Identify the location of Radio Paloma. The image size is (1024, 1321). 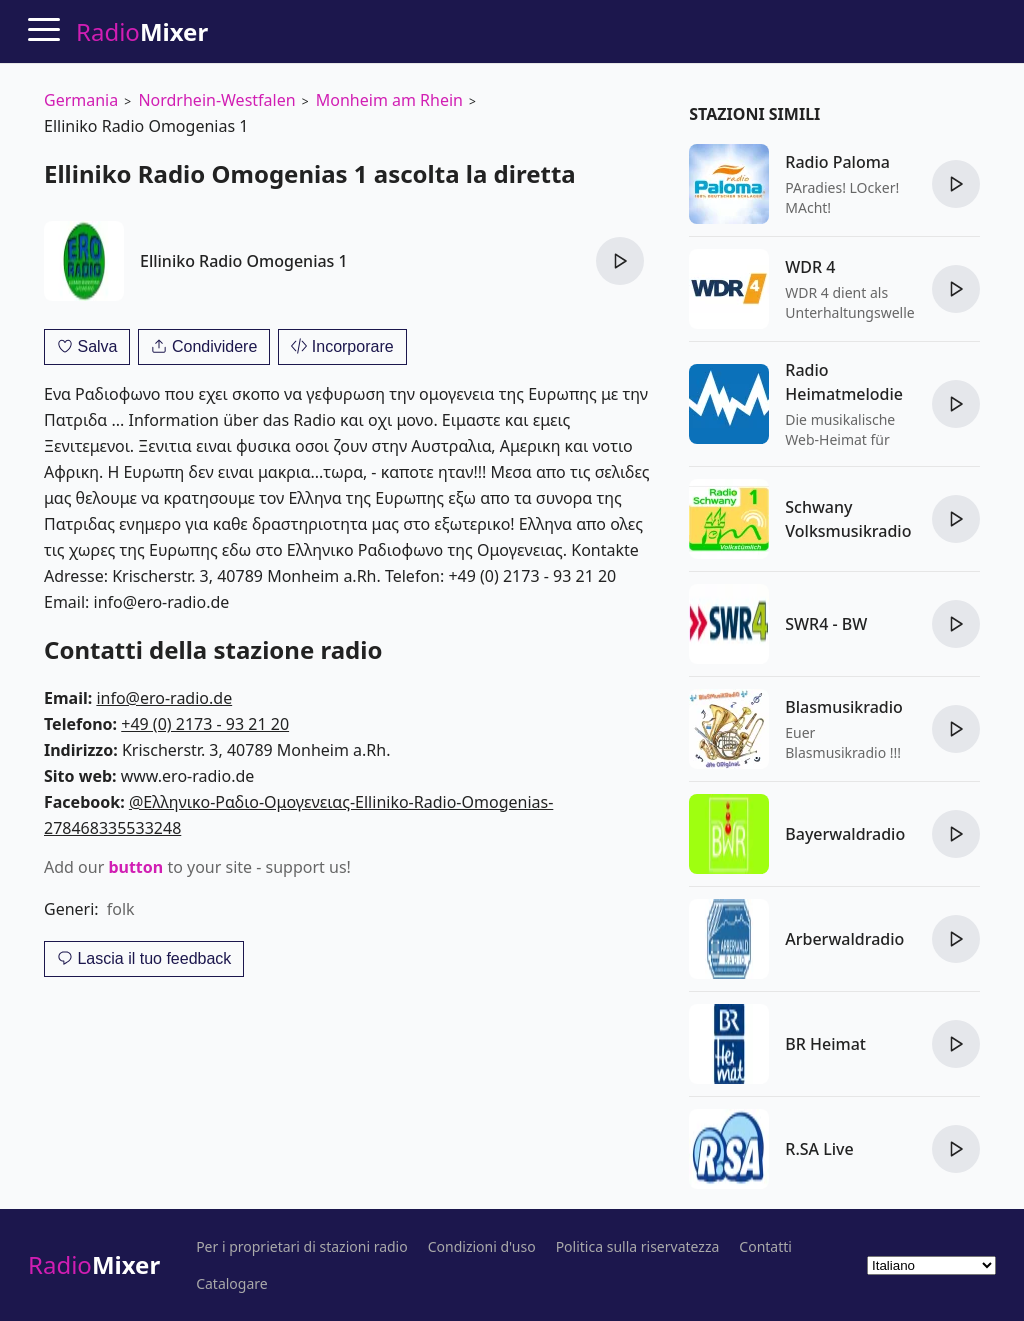
(837, 162).